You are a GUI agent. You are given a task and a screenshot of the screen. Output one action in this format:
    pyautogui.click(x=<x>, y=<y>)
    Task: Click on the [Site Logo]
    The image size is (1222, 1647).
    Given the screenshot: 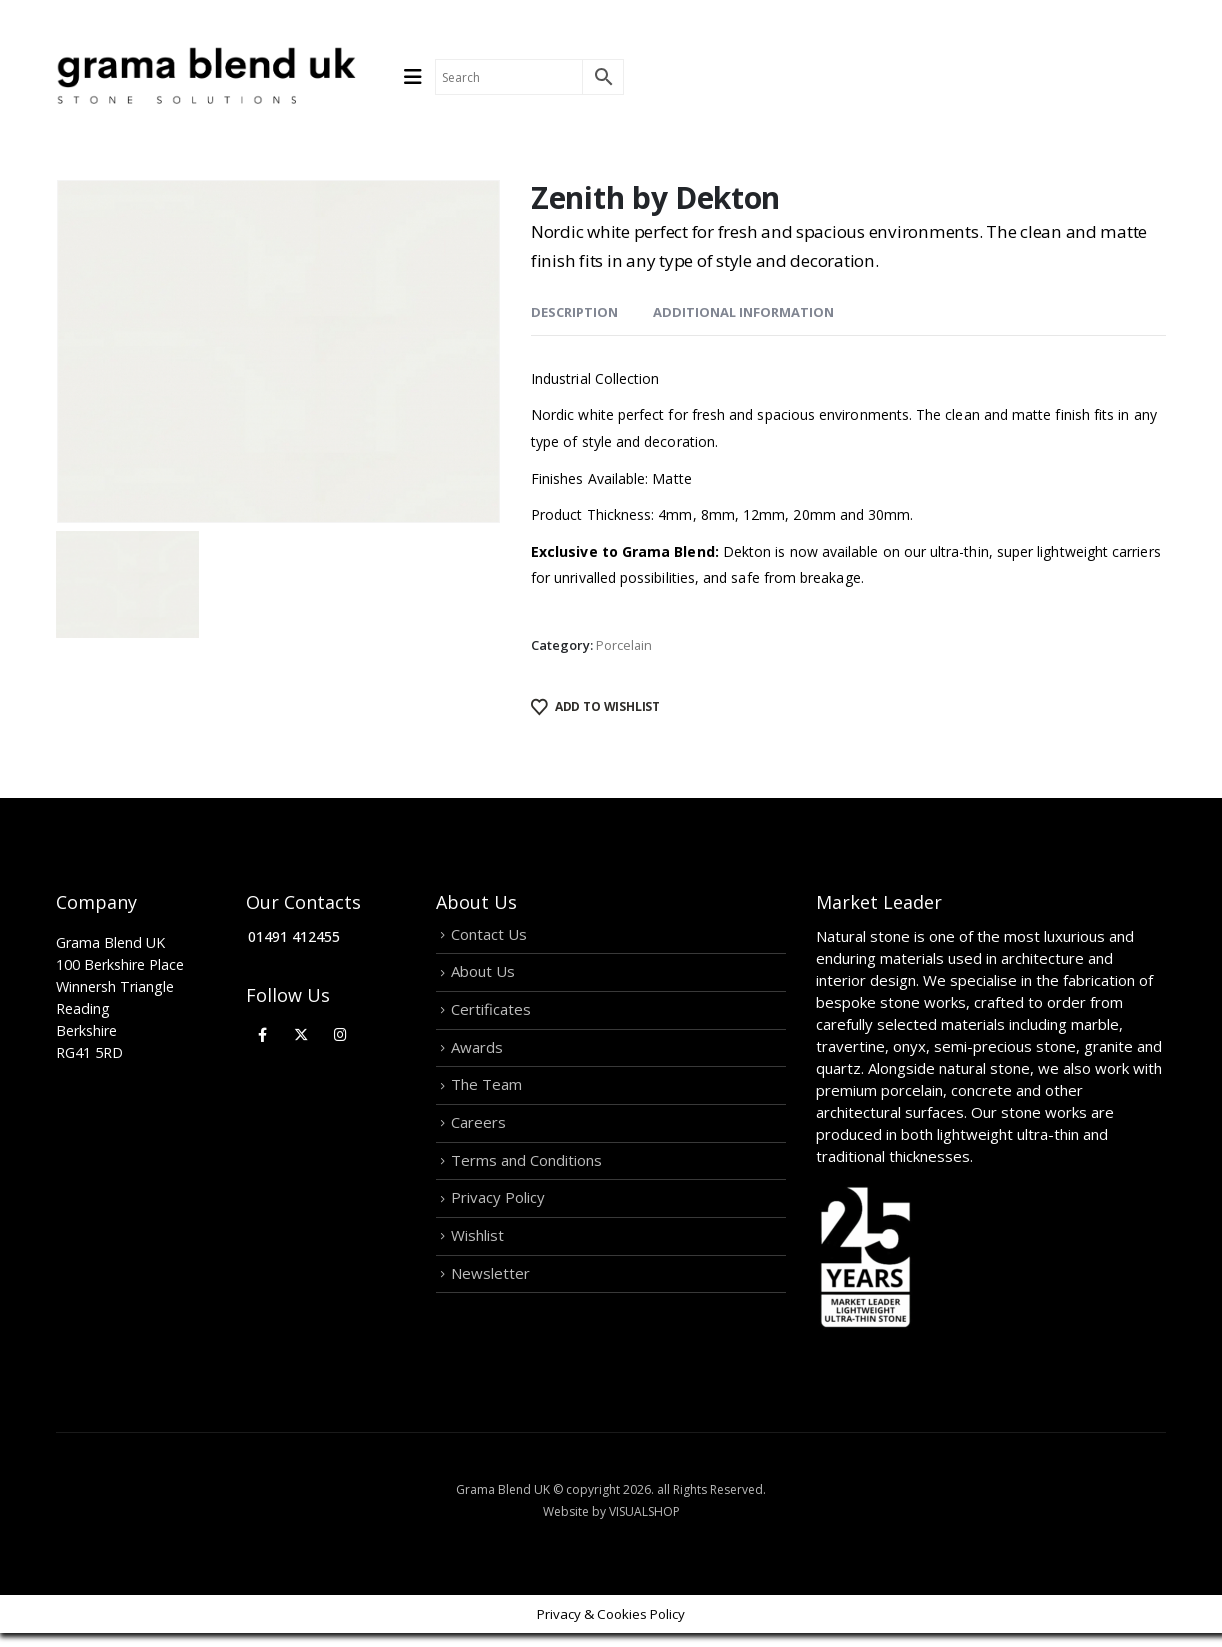 What is the action you would take?
    pyautogui.click(x=206, y=77)
    